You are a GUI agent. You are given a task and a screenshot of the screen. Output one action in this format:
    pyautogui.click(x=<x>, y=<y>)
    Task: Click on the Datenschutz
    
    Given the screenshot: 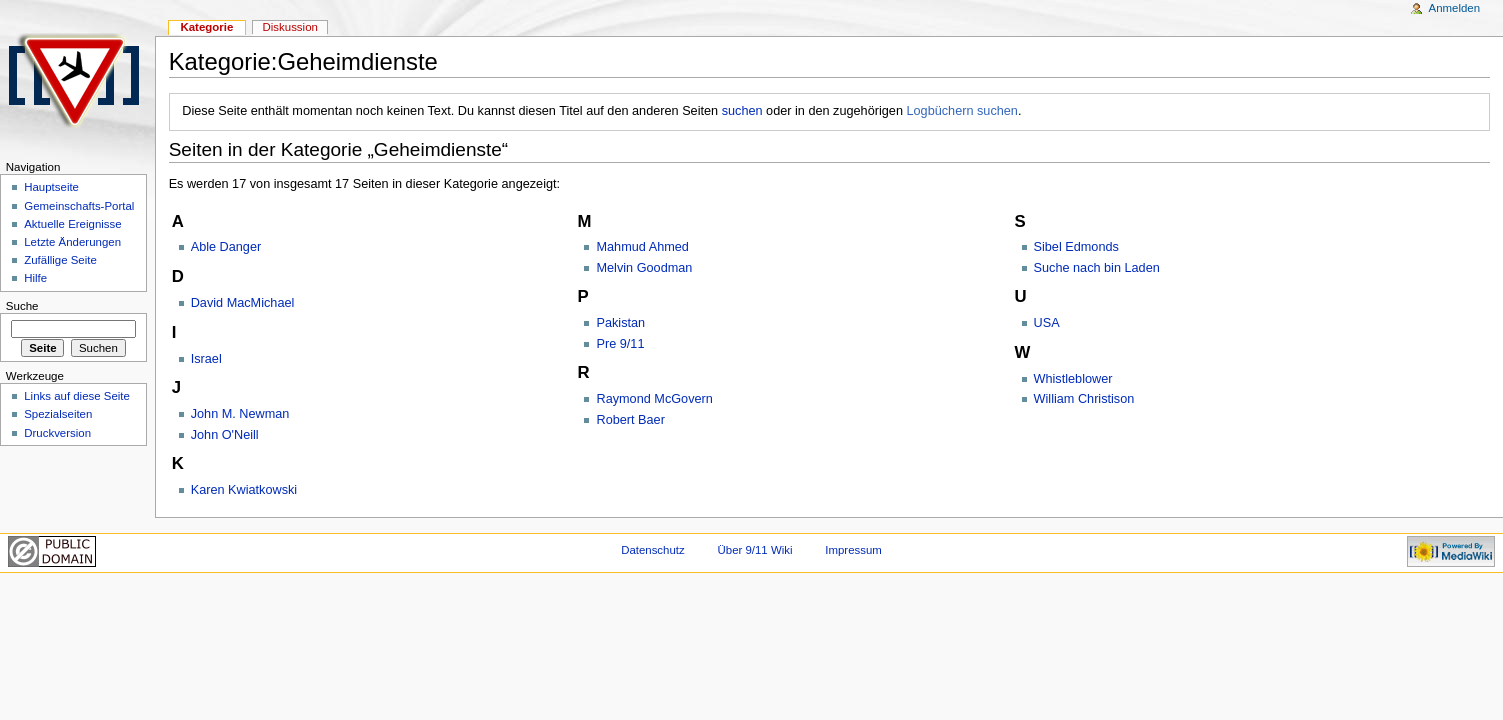 What is the action you would take?
    pyautogui.click(x=653, y=550)
    